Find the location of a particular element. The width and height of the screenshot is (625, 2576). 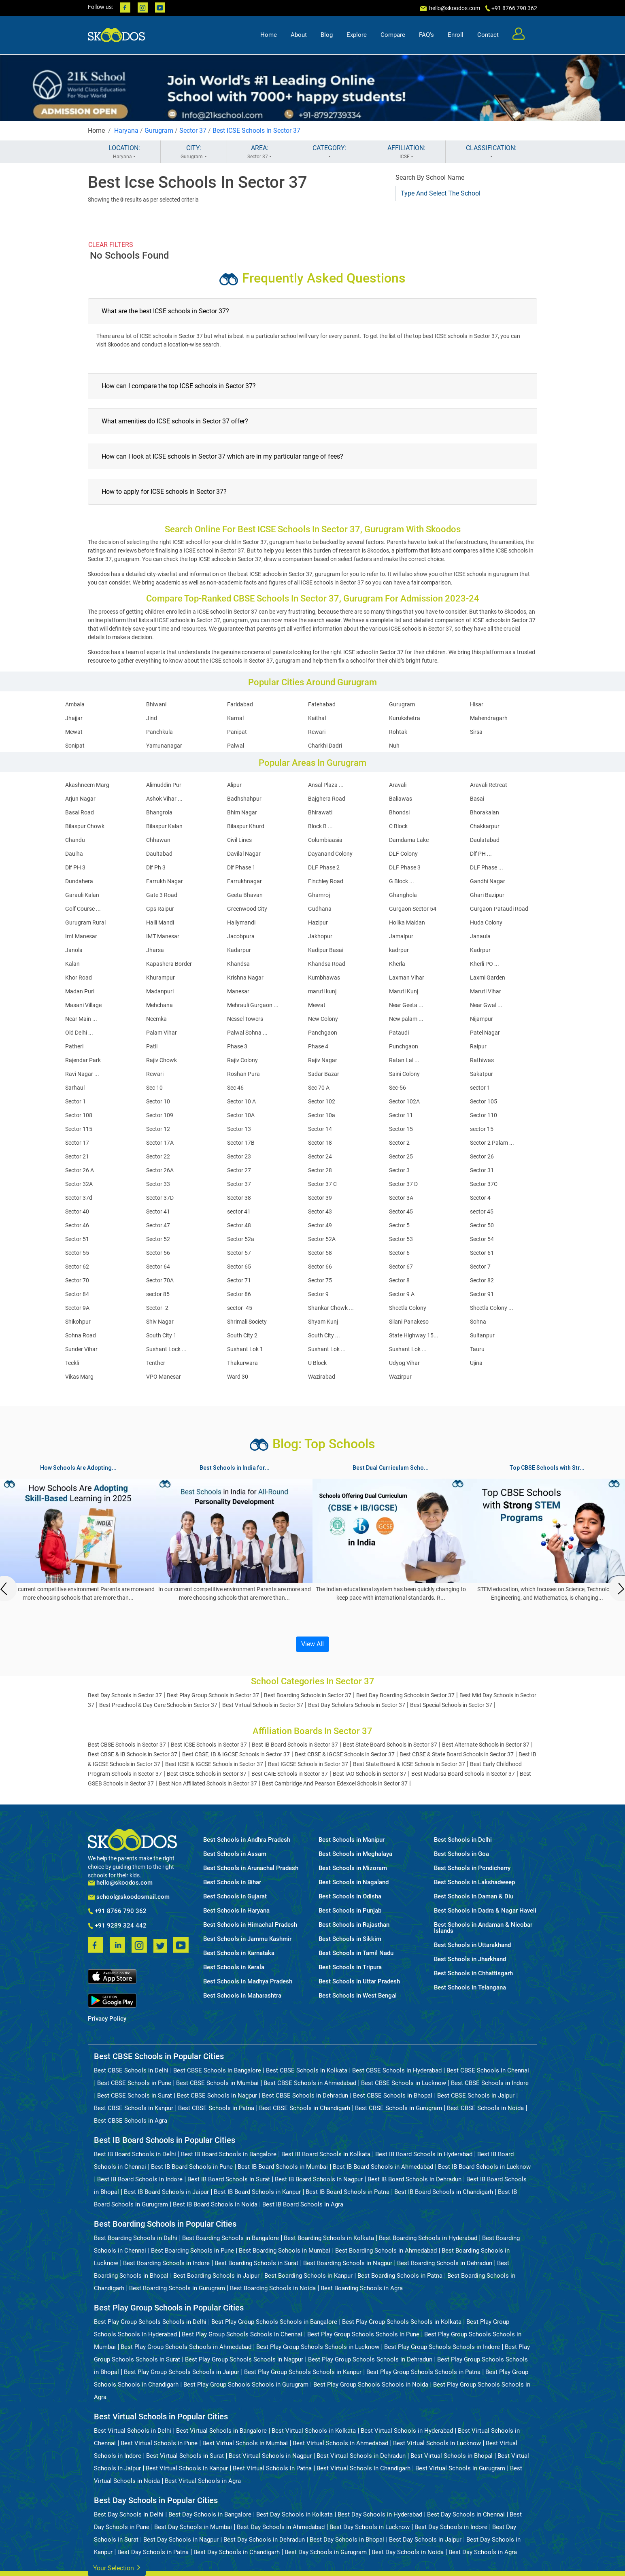

Khurampur is located at coordinates (160, 977).